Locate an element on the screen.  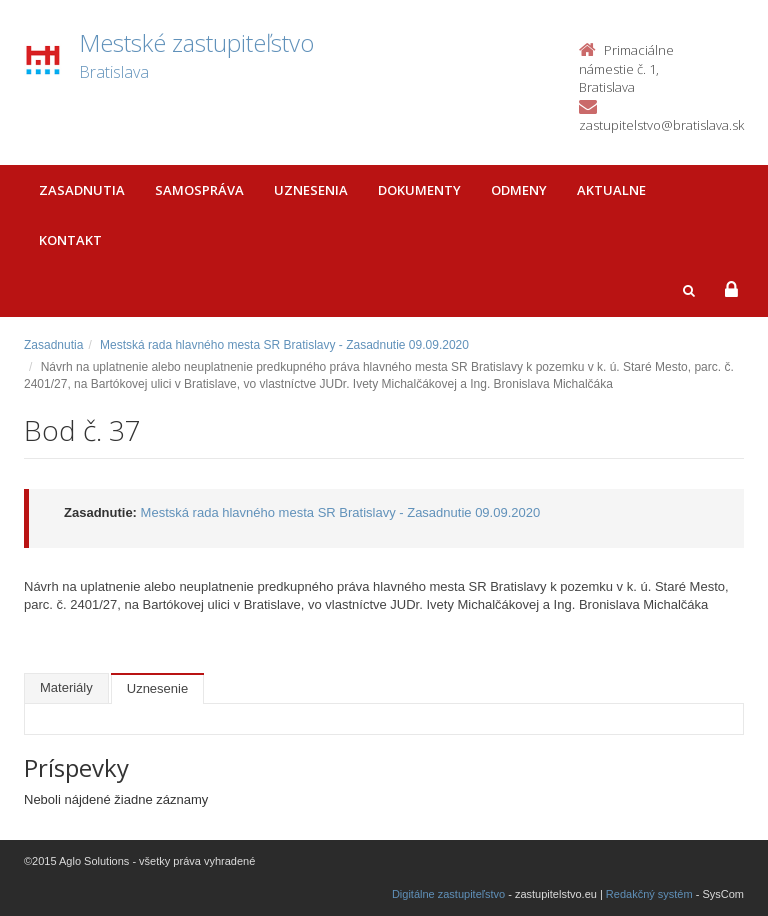
Digitálne zastupiteľstvo is located at coordinates (448, 894).